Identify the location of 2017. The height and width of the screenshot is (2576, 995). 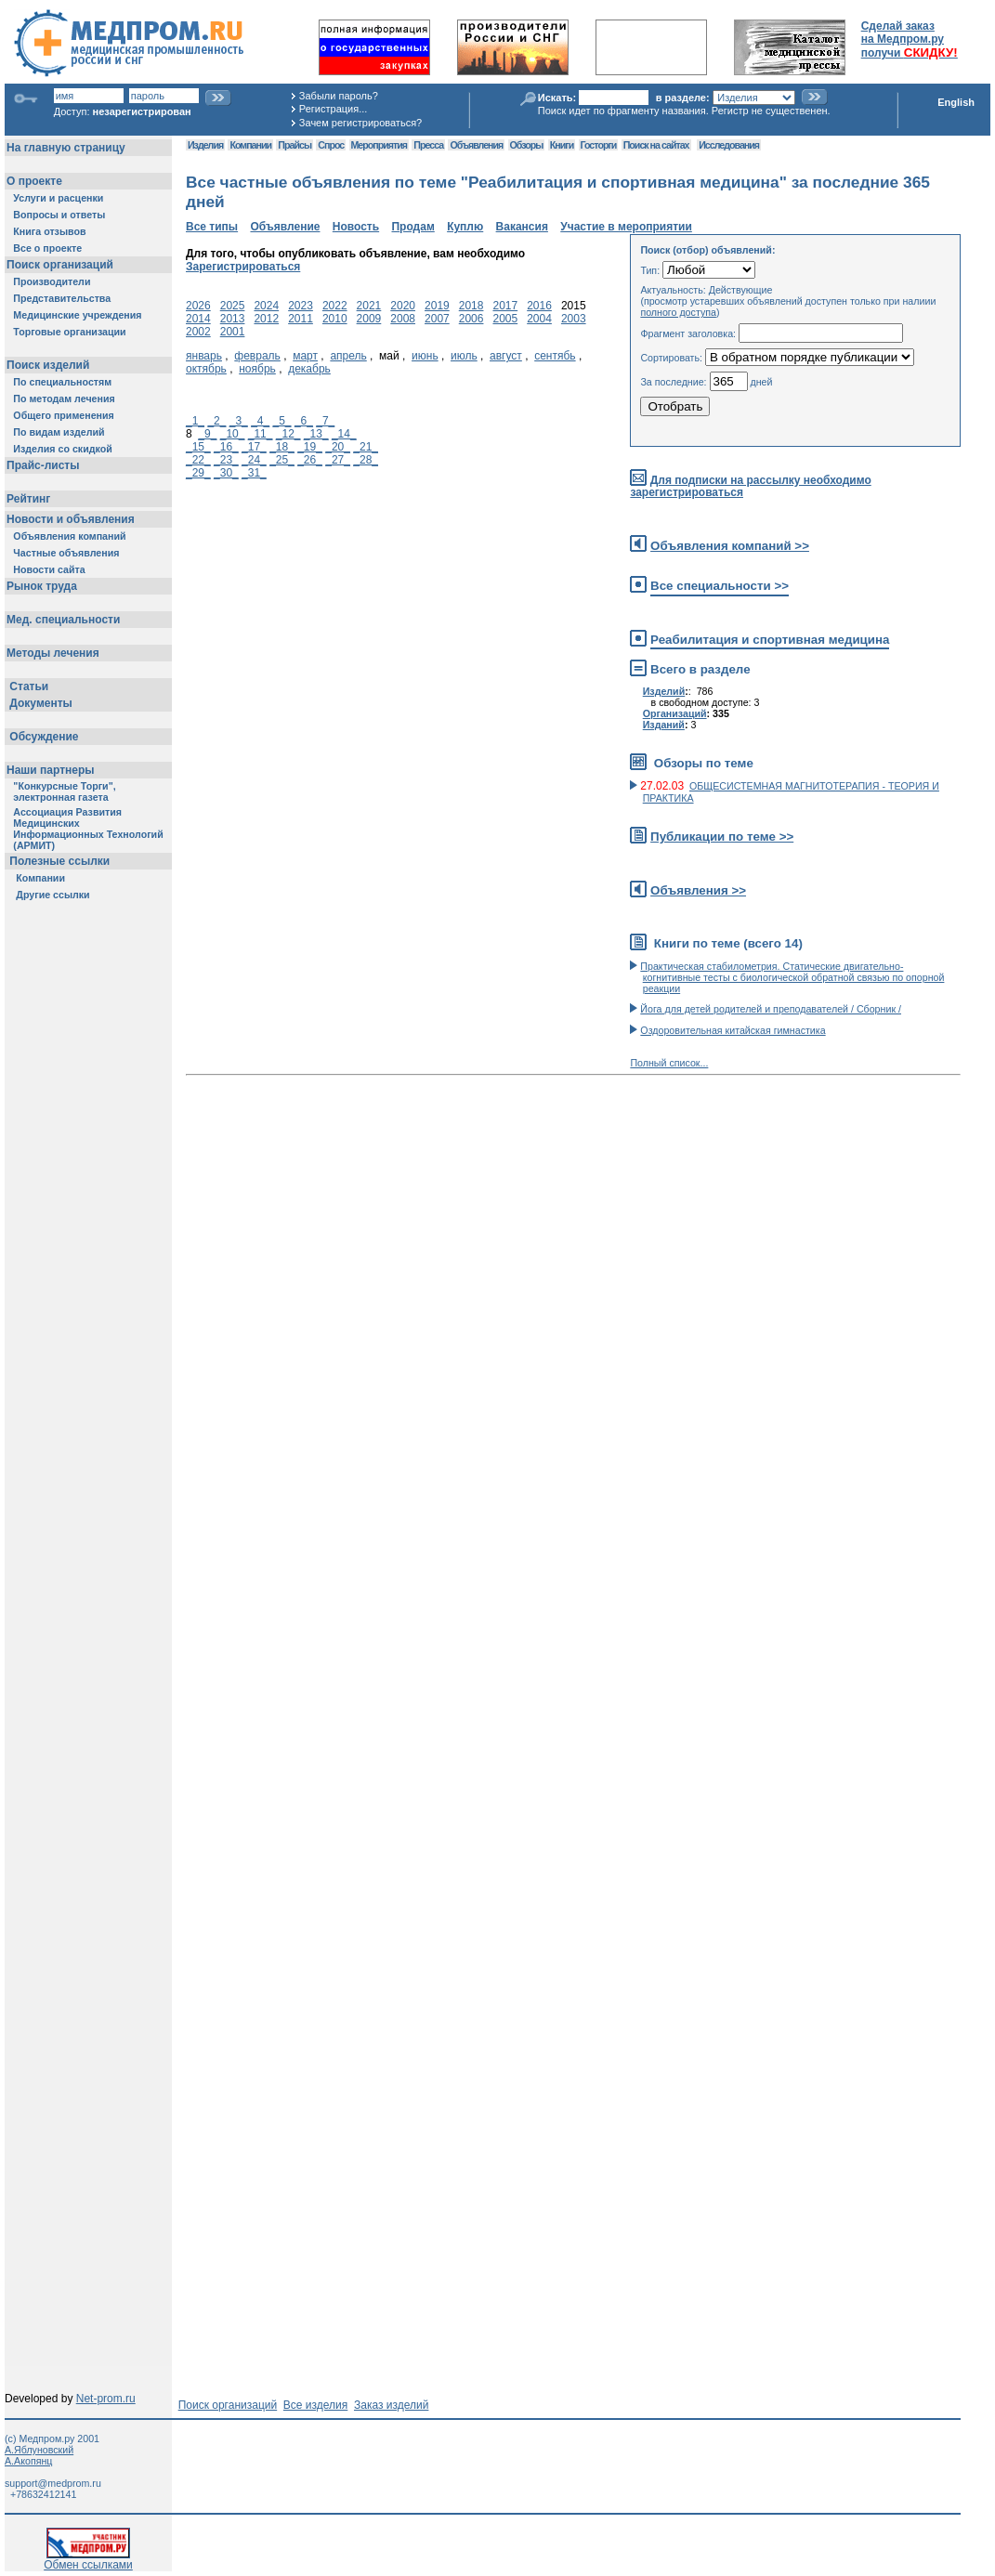
(504, 305).